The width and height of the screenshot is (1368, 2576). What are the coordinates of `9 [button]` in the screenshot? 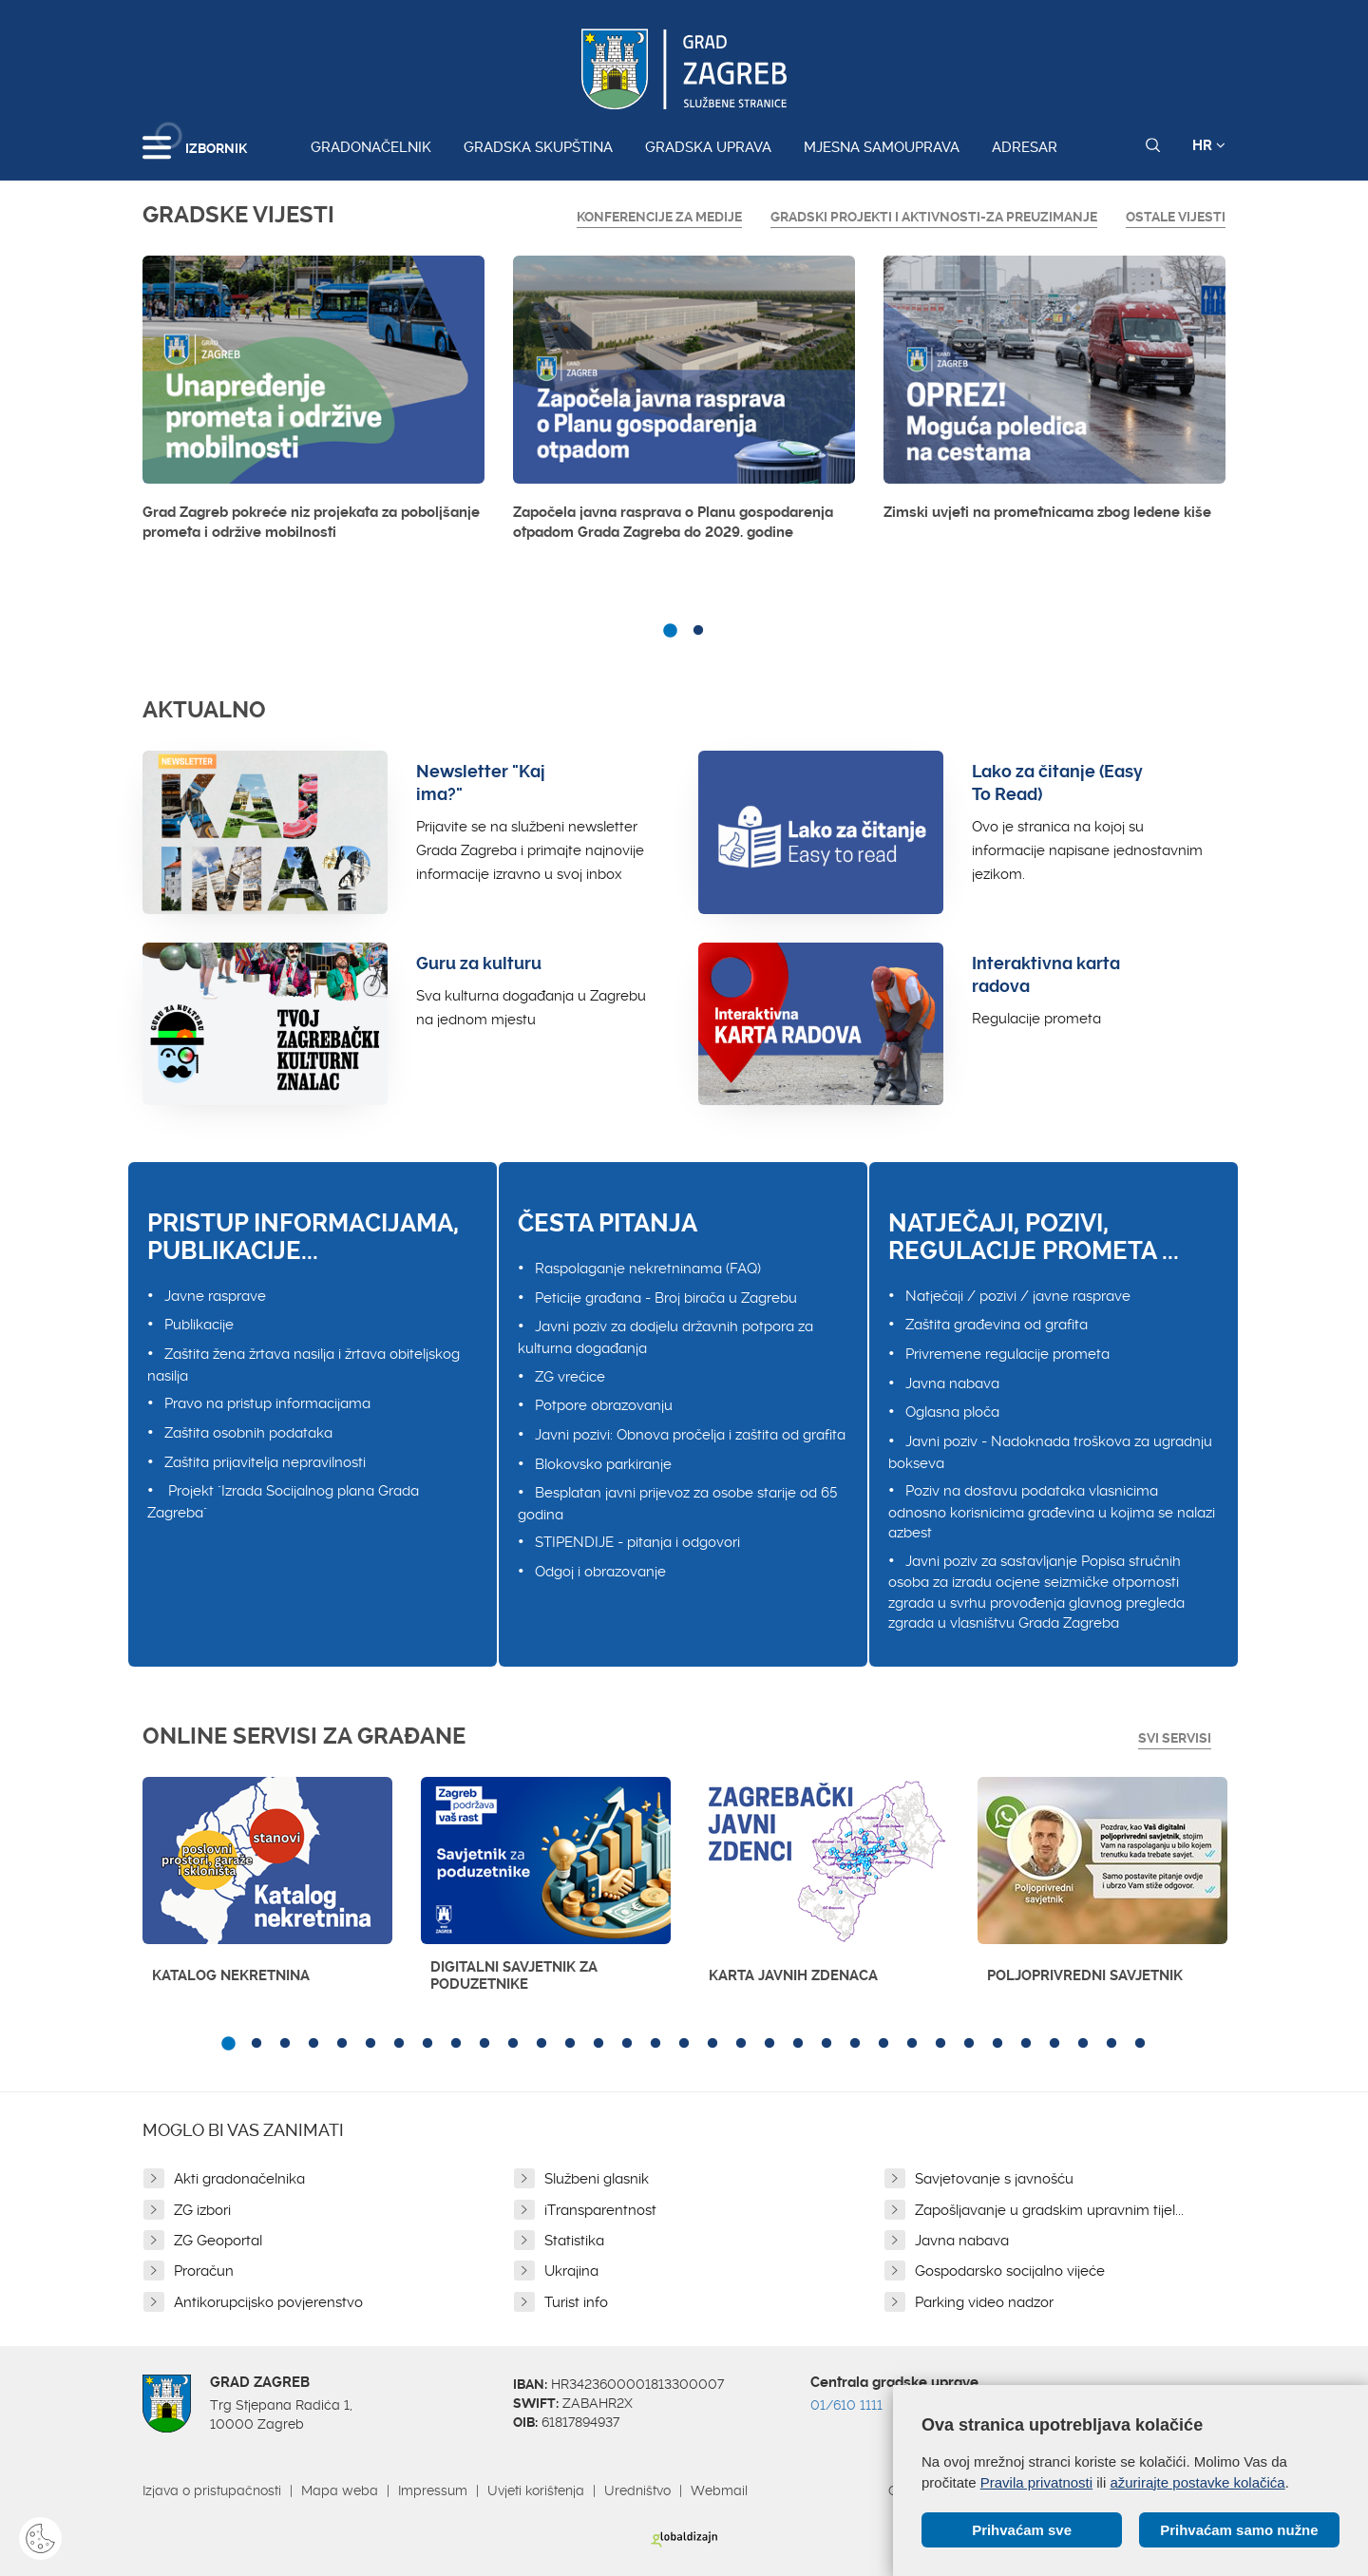 It's located at (456, 2043).